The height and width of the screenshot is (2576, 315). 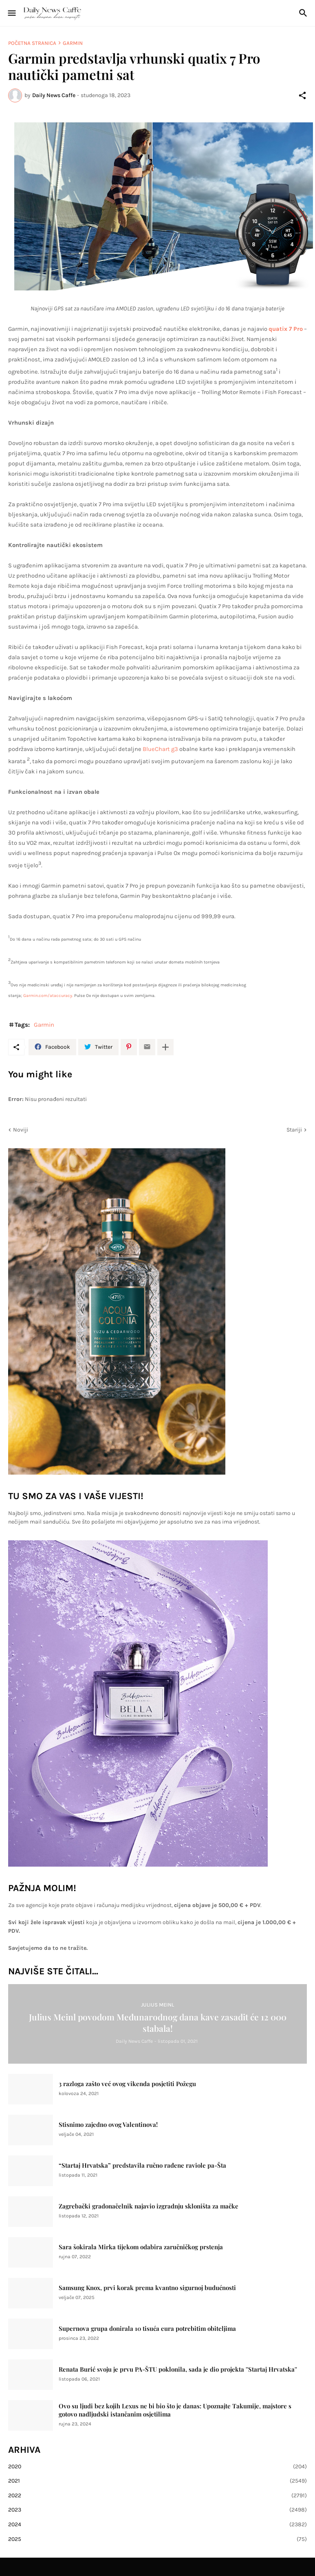 I want to click on Stisnimo zajedno ovog Valentinova!, so click(x=108, y=2125).